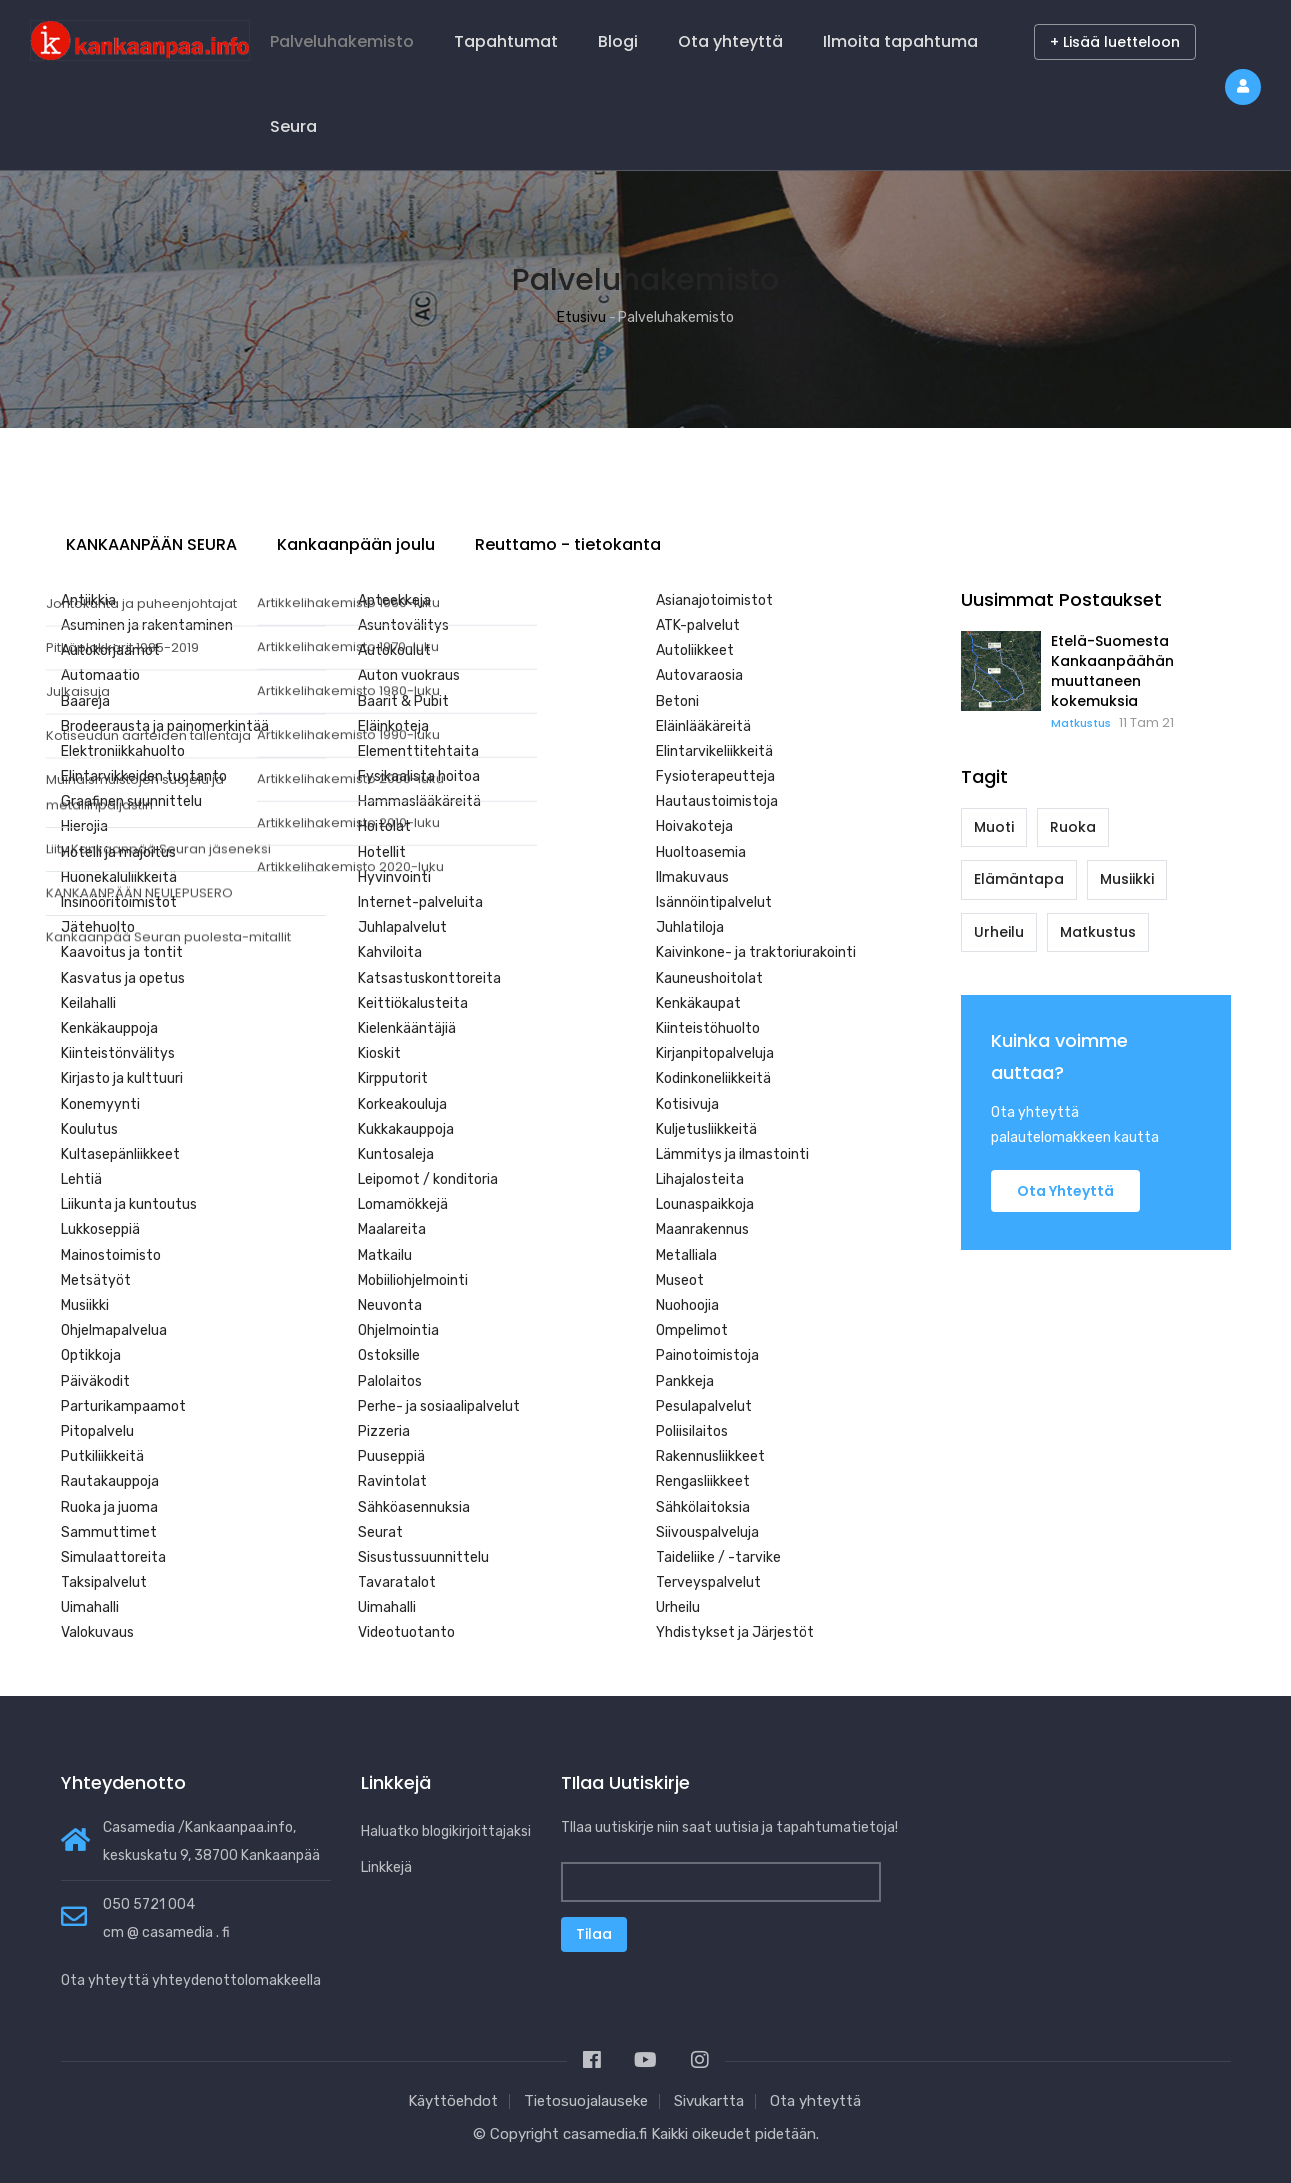 The width and height of the screenshot is (1291, 2183). What do you see at coordinates (419, 776) in the screenshot?
I see `Fysikaalista hoitoa` at bounding box center [419, 776].